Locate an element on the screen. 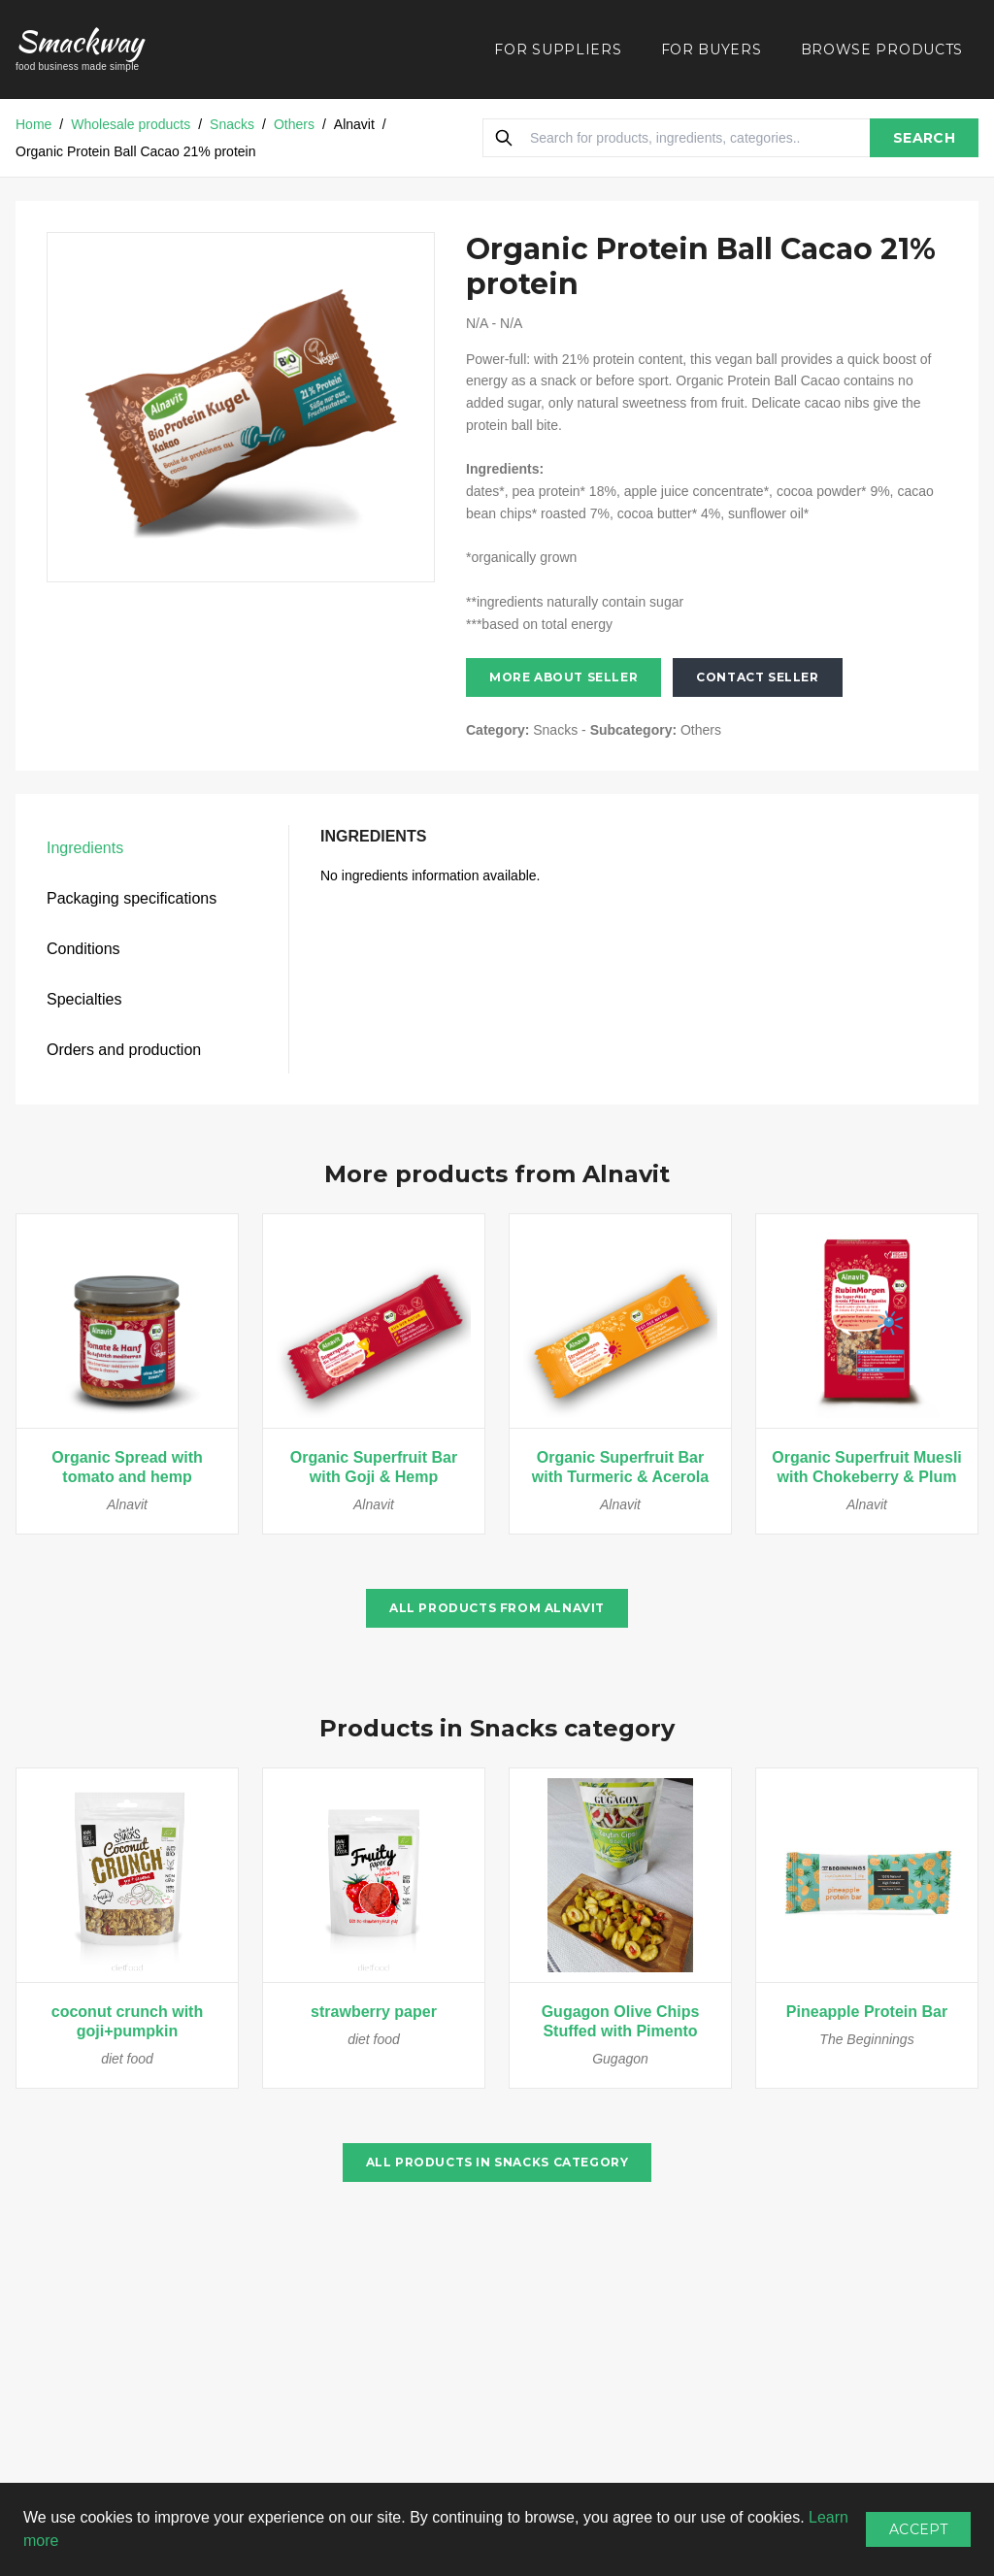  Specialties is located at coordinates (84, 999).